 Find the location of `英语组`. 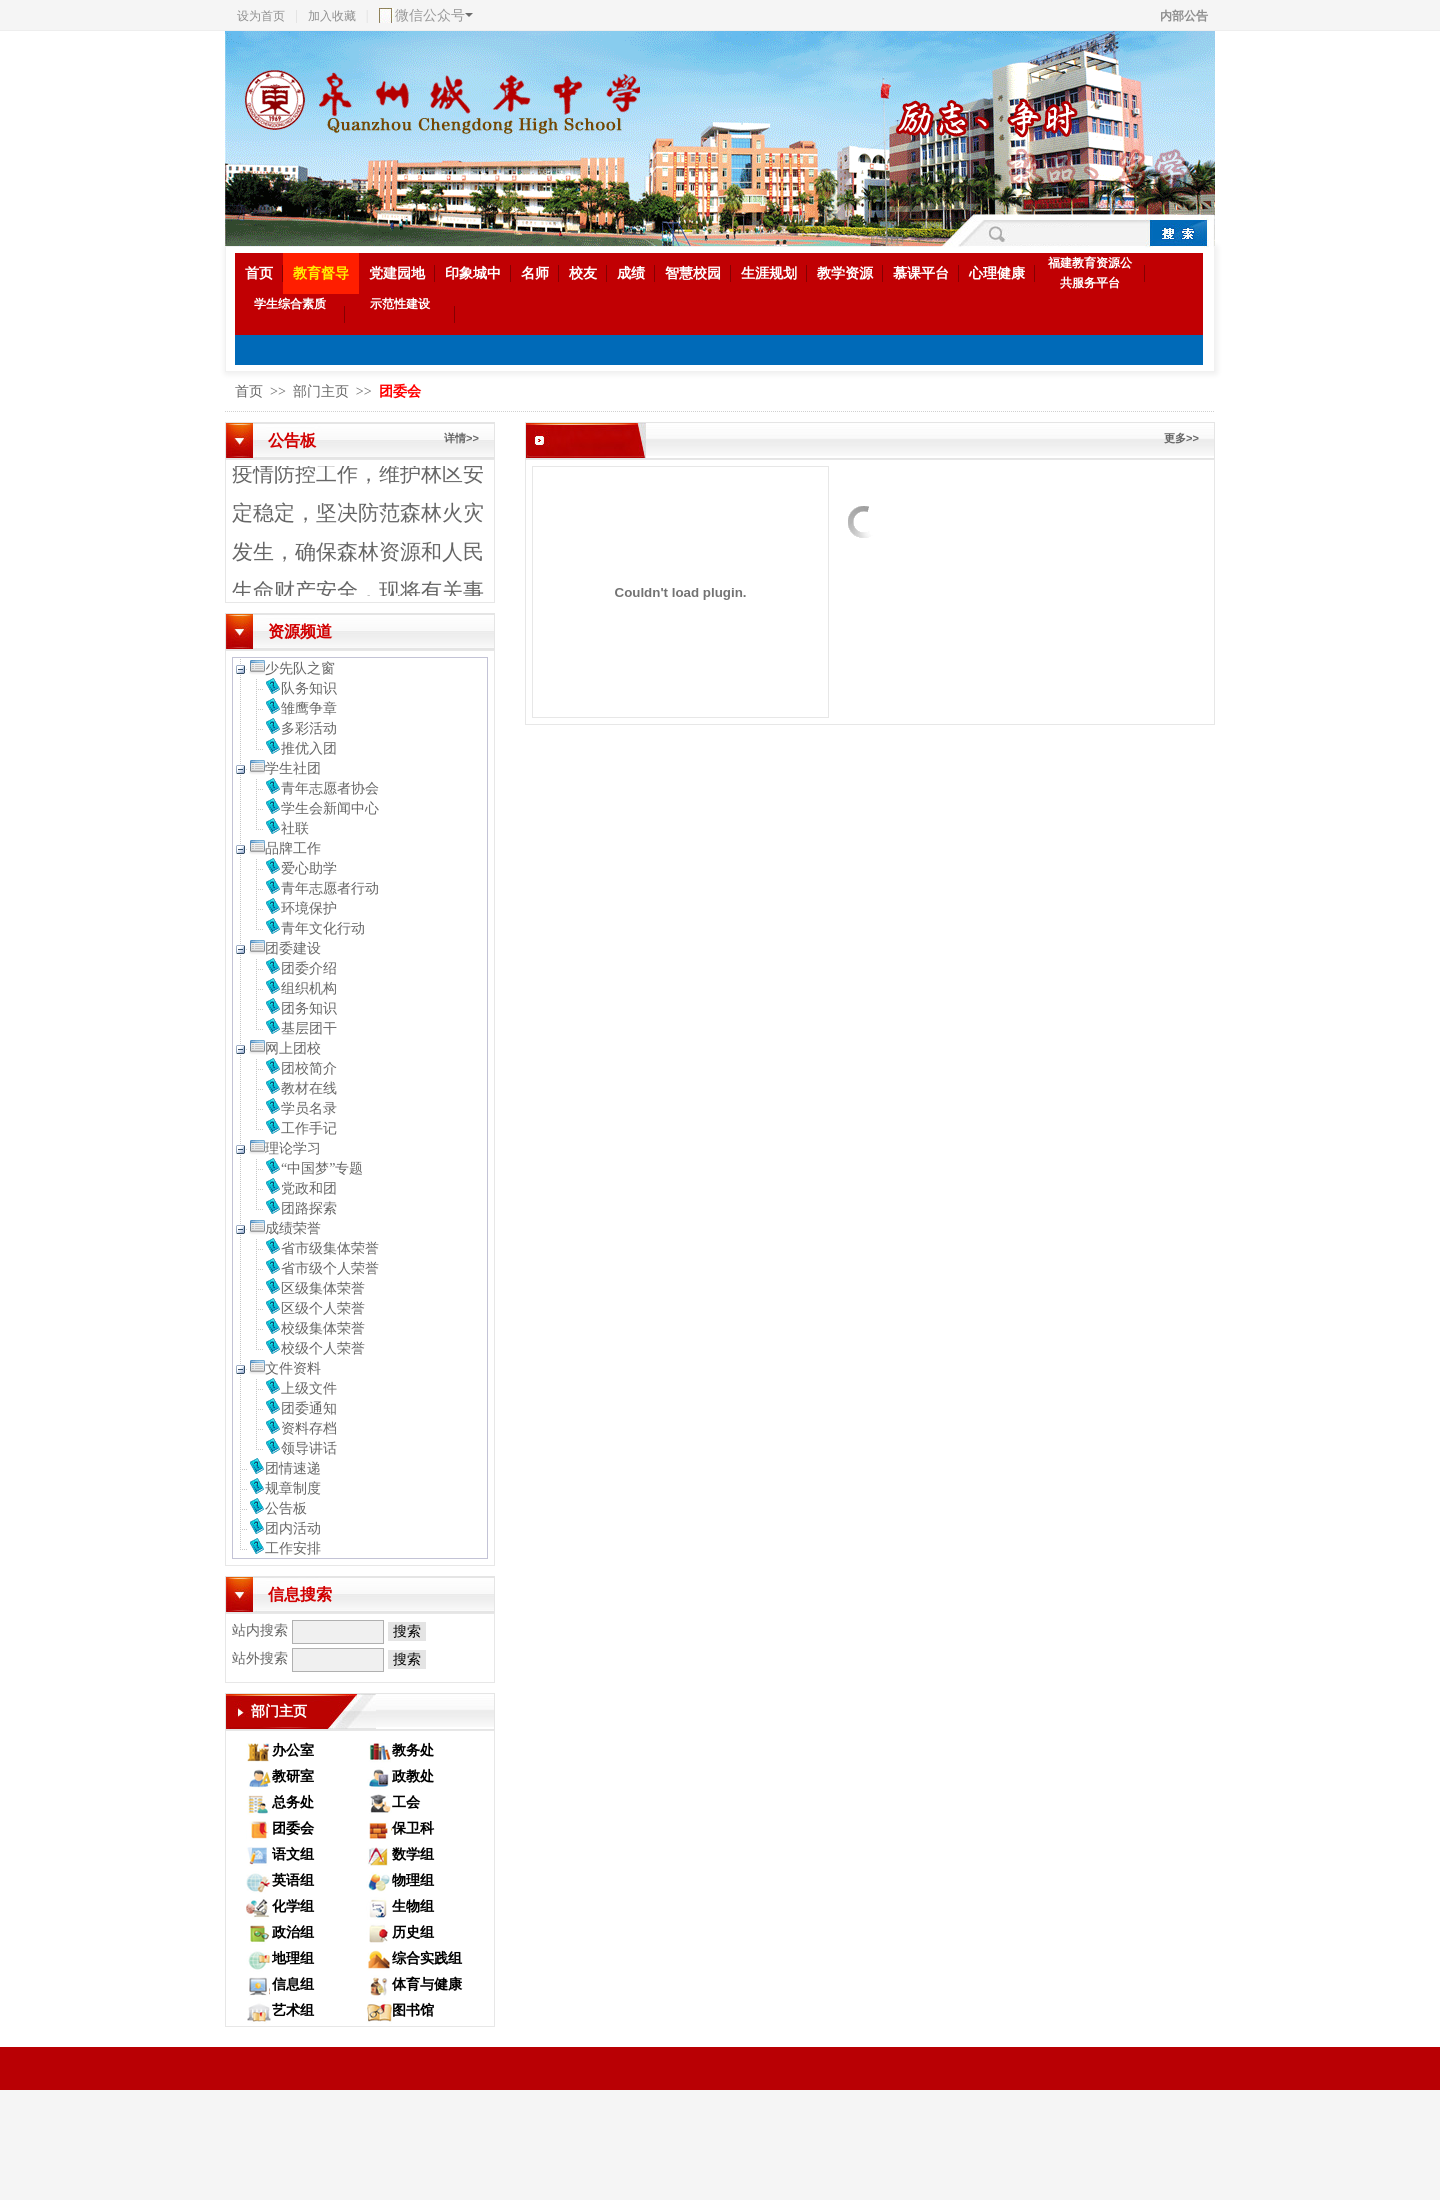

英语组 is located at coordinates (293, 1880).